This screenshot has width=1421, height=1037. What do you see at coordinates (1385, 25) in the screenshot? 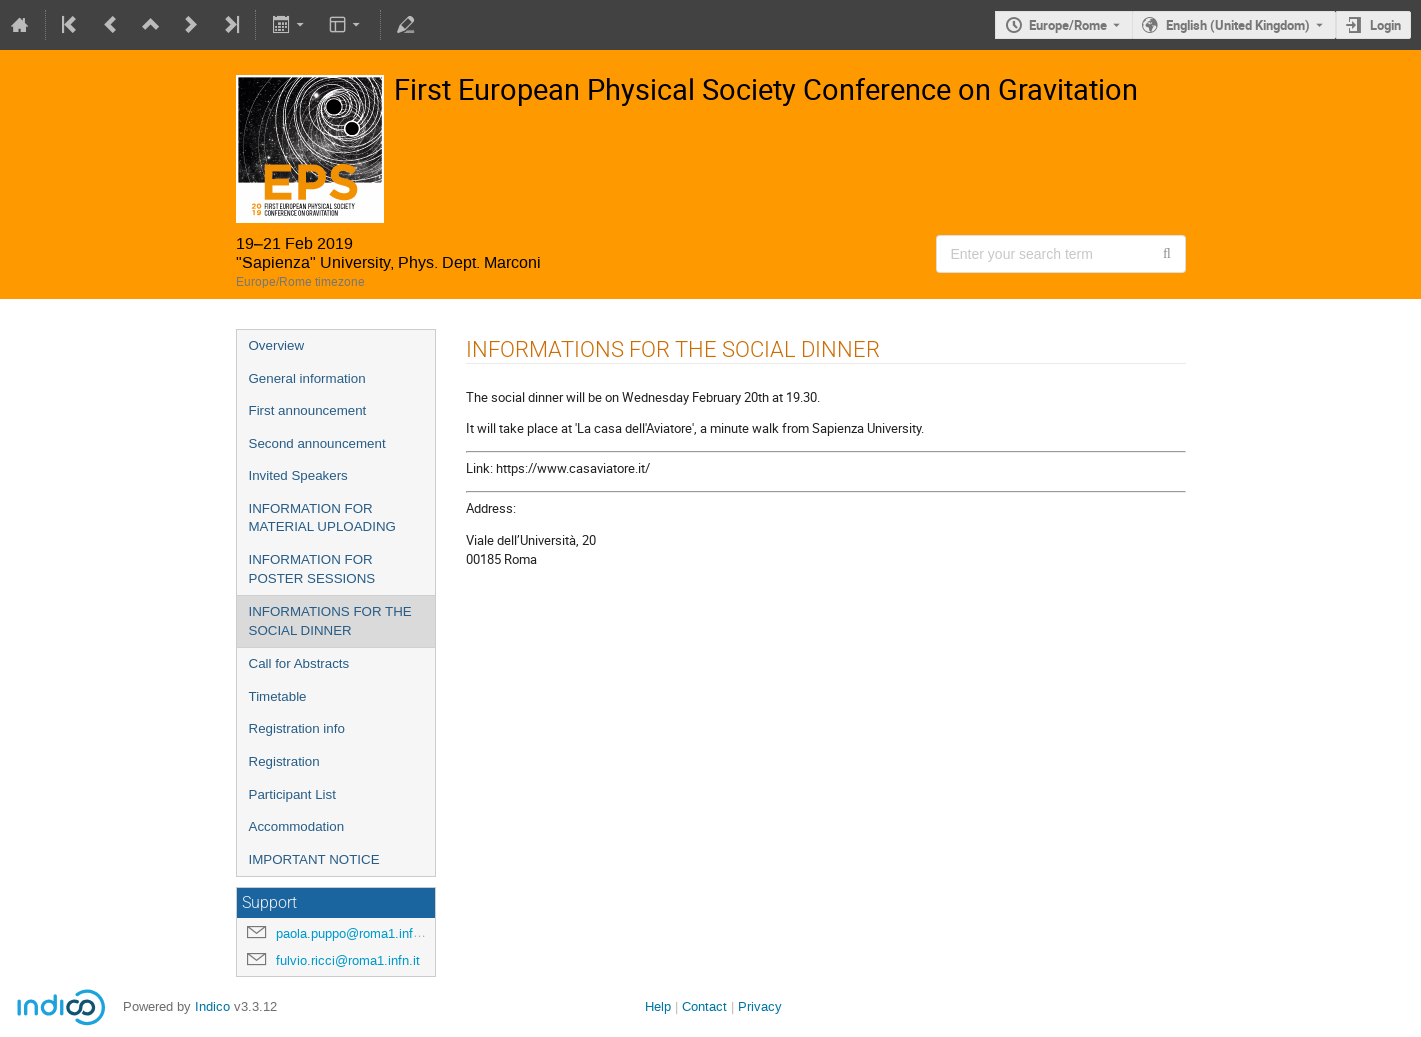
I see `Login` at bounding box center [1385, 25].